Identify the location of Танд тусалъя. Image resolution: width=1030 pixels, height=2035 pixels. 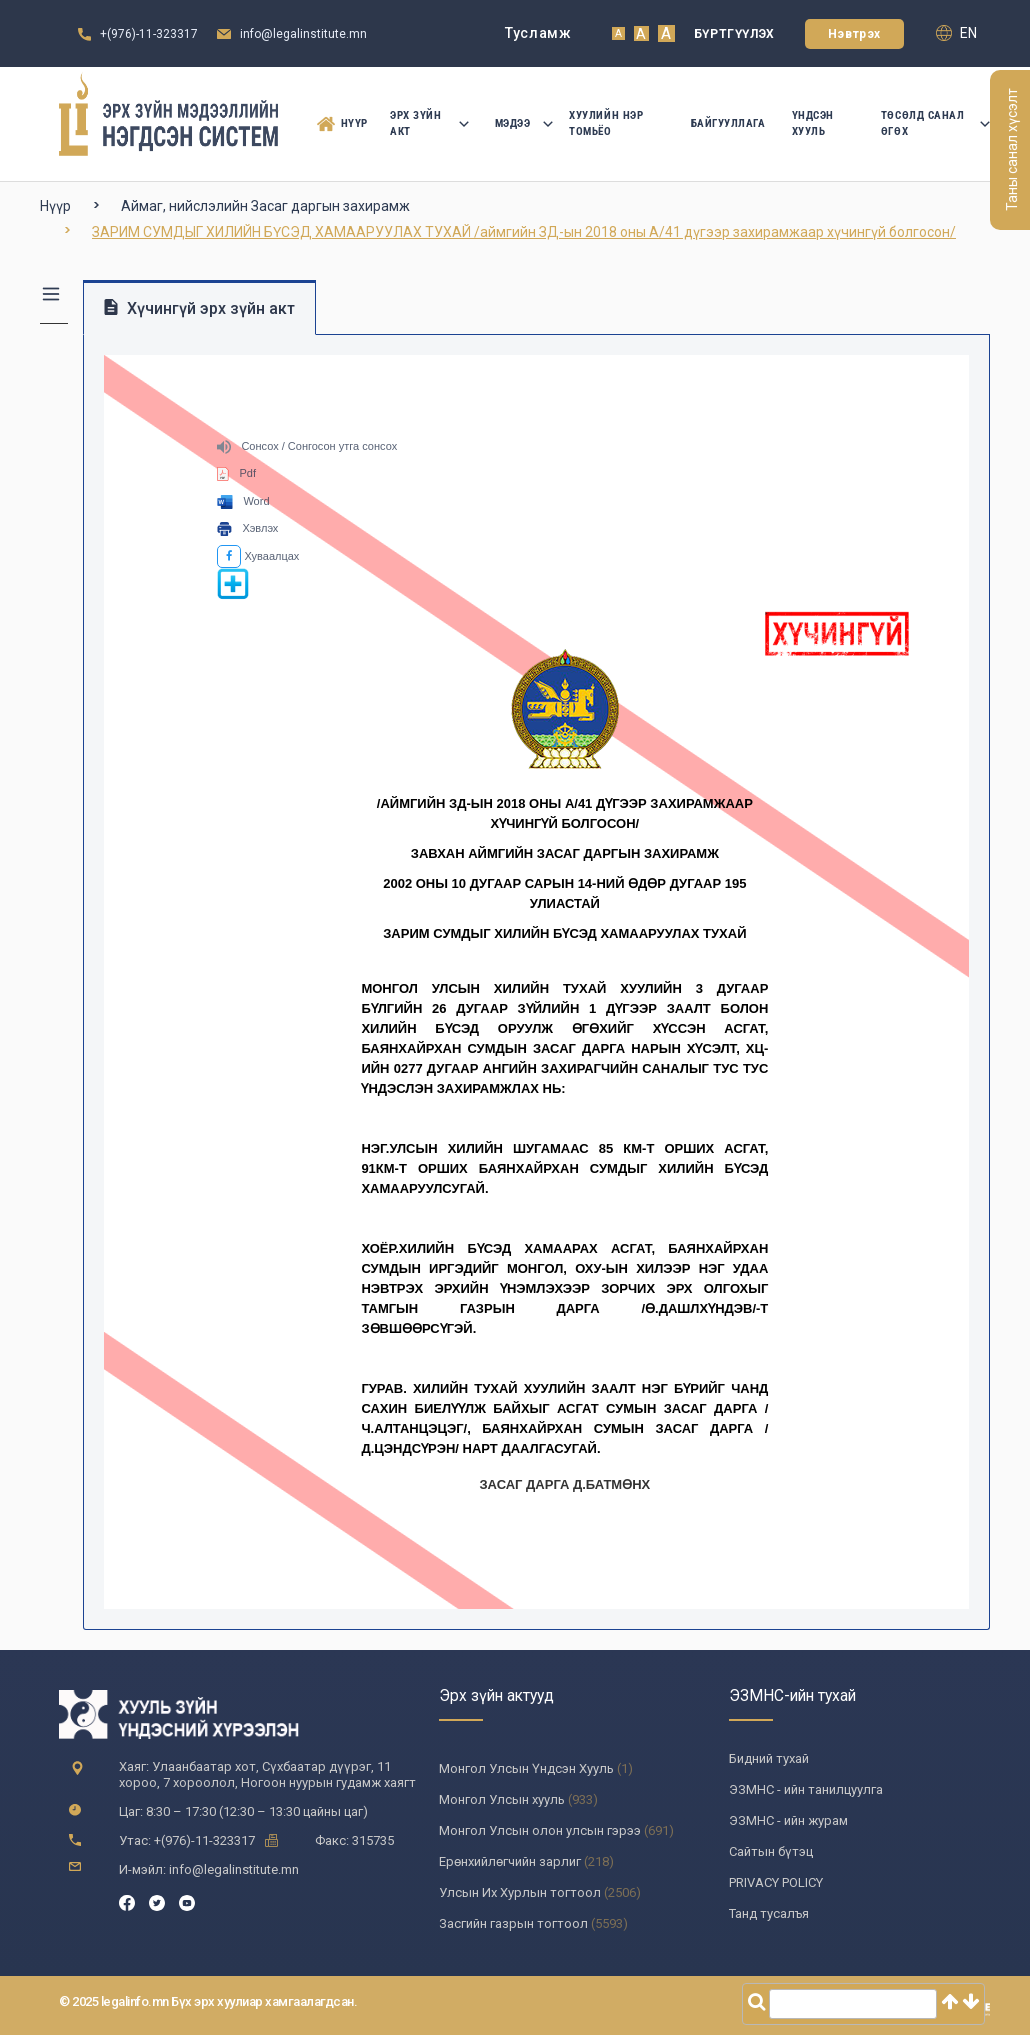
(769, 1913).